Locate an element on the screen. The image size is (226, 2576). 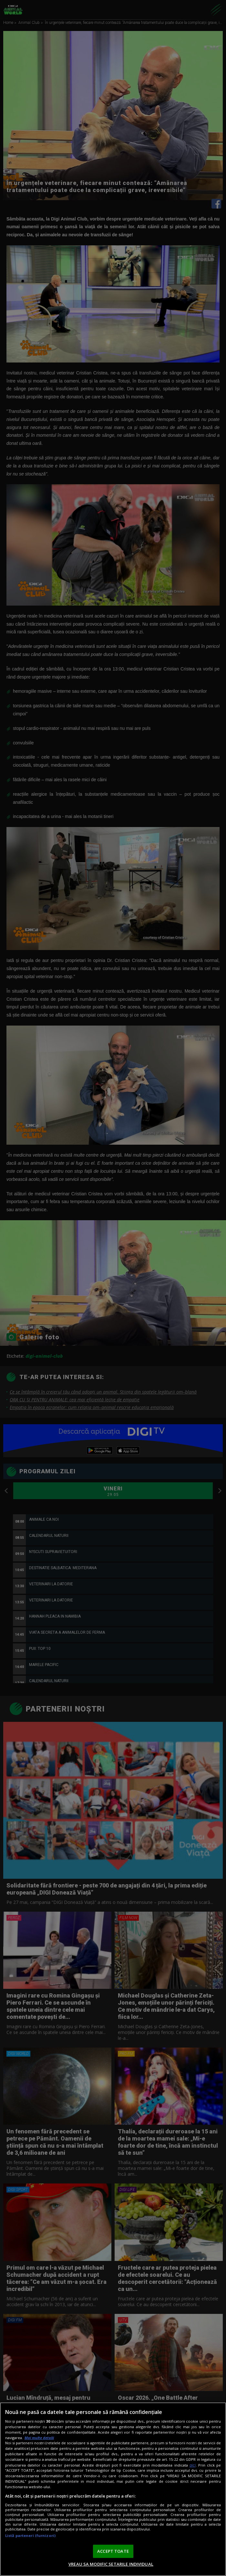
aici is located at coordinates (193, 2465).